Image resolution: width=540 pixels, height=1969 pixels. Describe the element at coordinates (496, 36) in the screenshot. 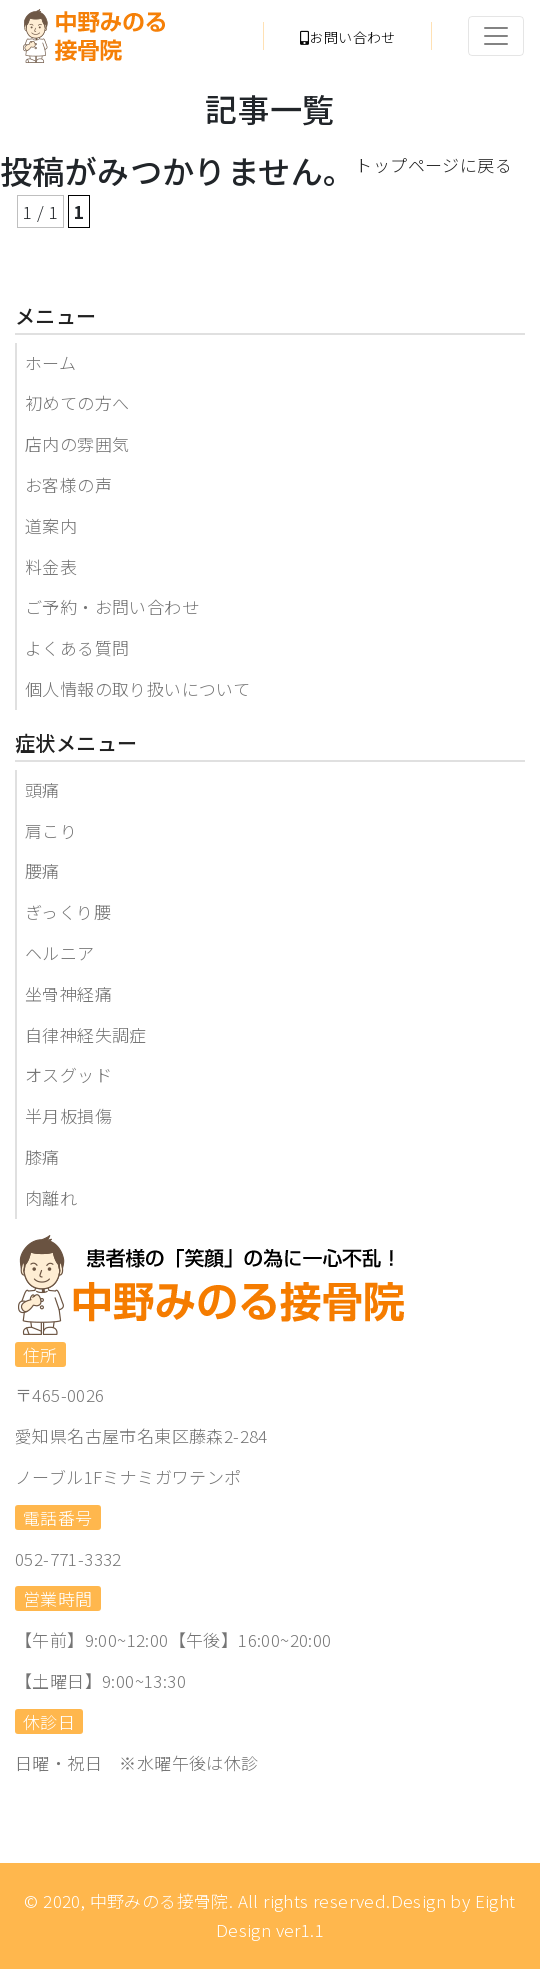

I see `[Toggle navigation]` at that location.